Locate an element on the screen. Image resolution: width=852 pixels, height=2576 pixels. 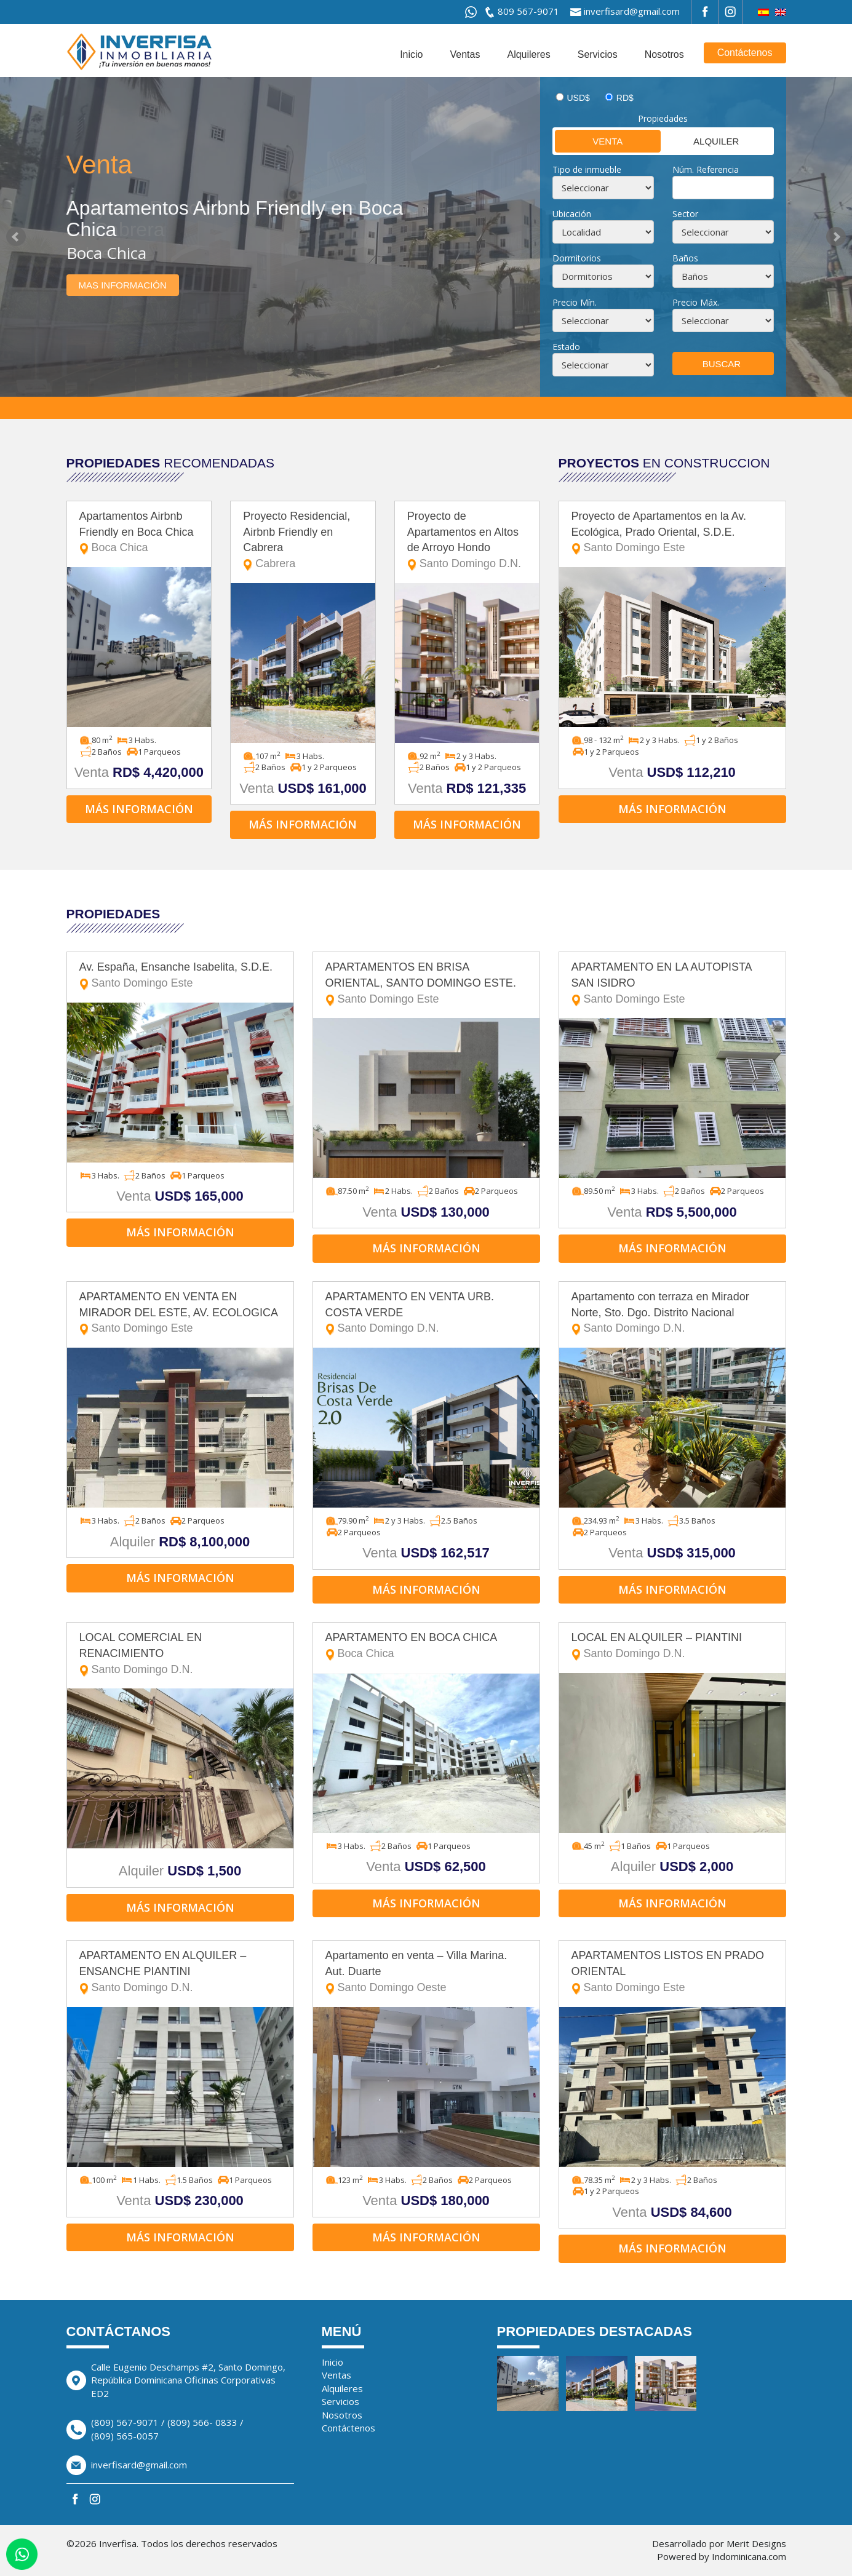
Venta is located at coordinates (589, 140).